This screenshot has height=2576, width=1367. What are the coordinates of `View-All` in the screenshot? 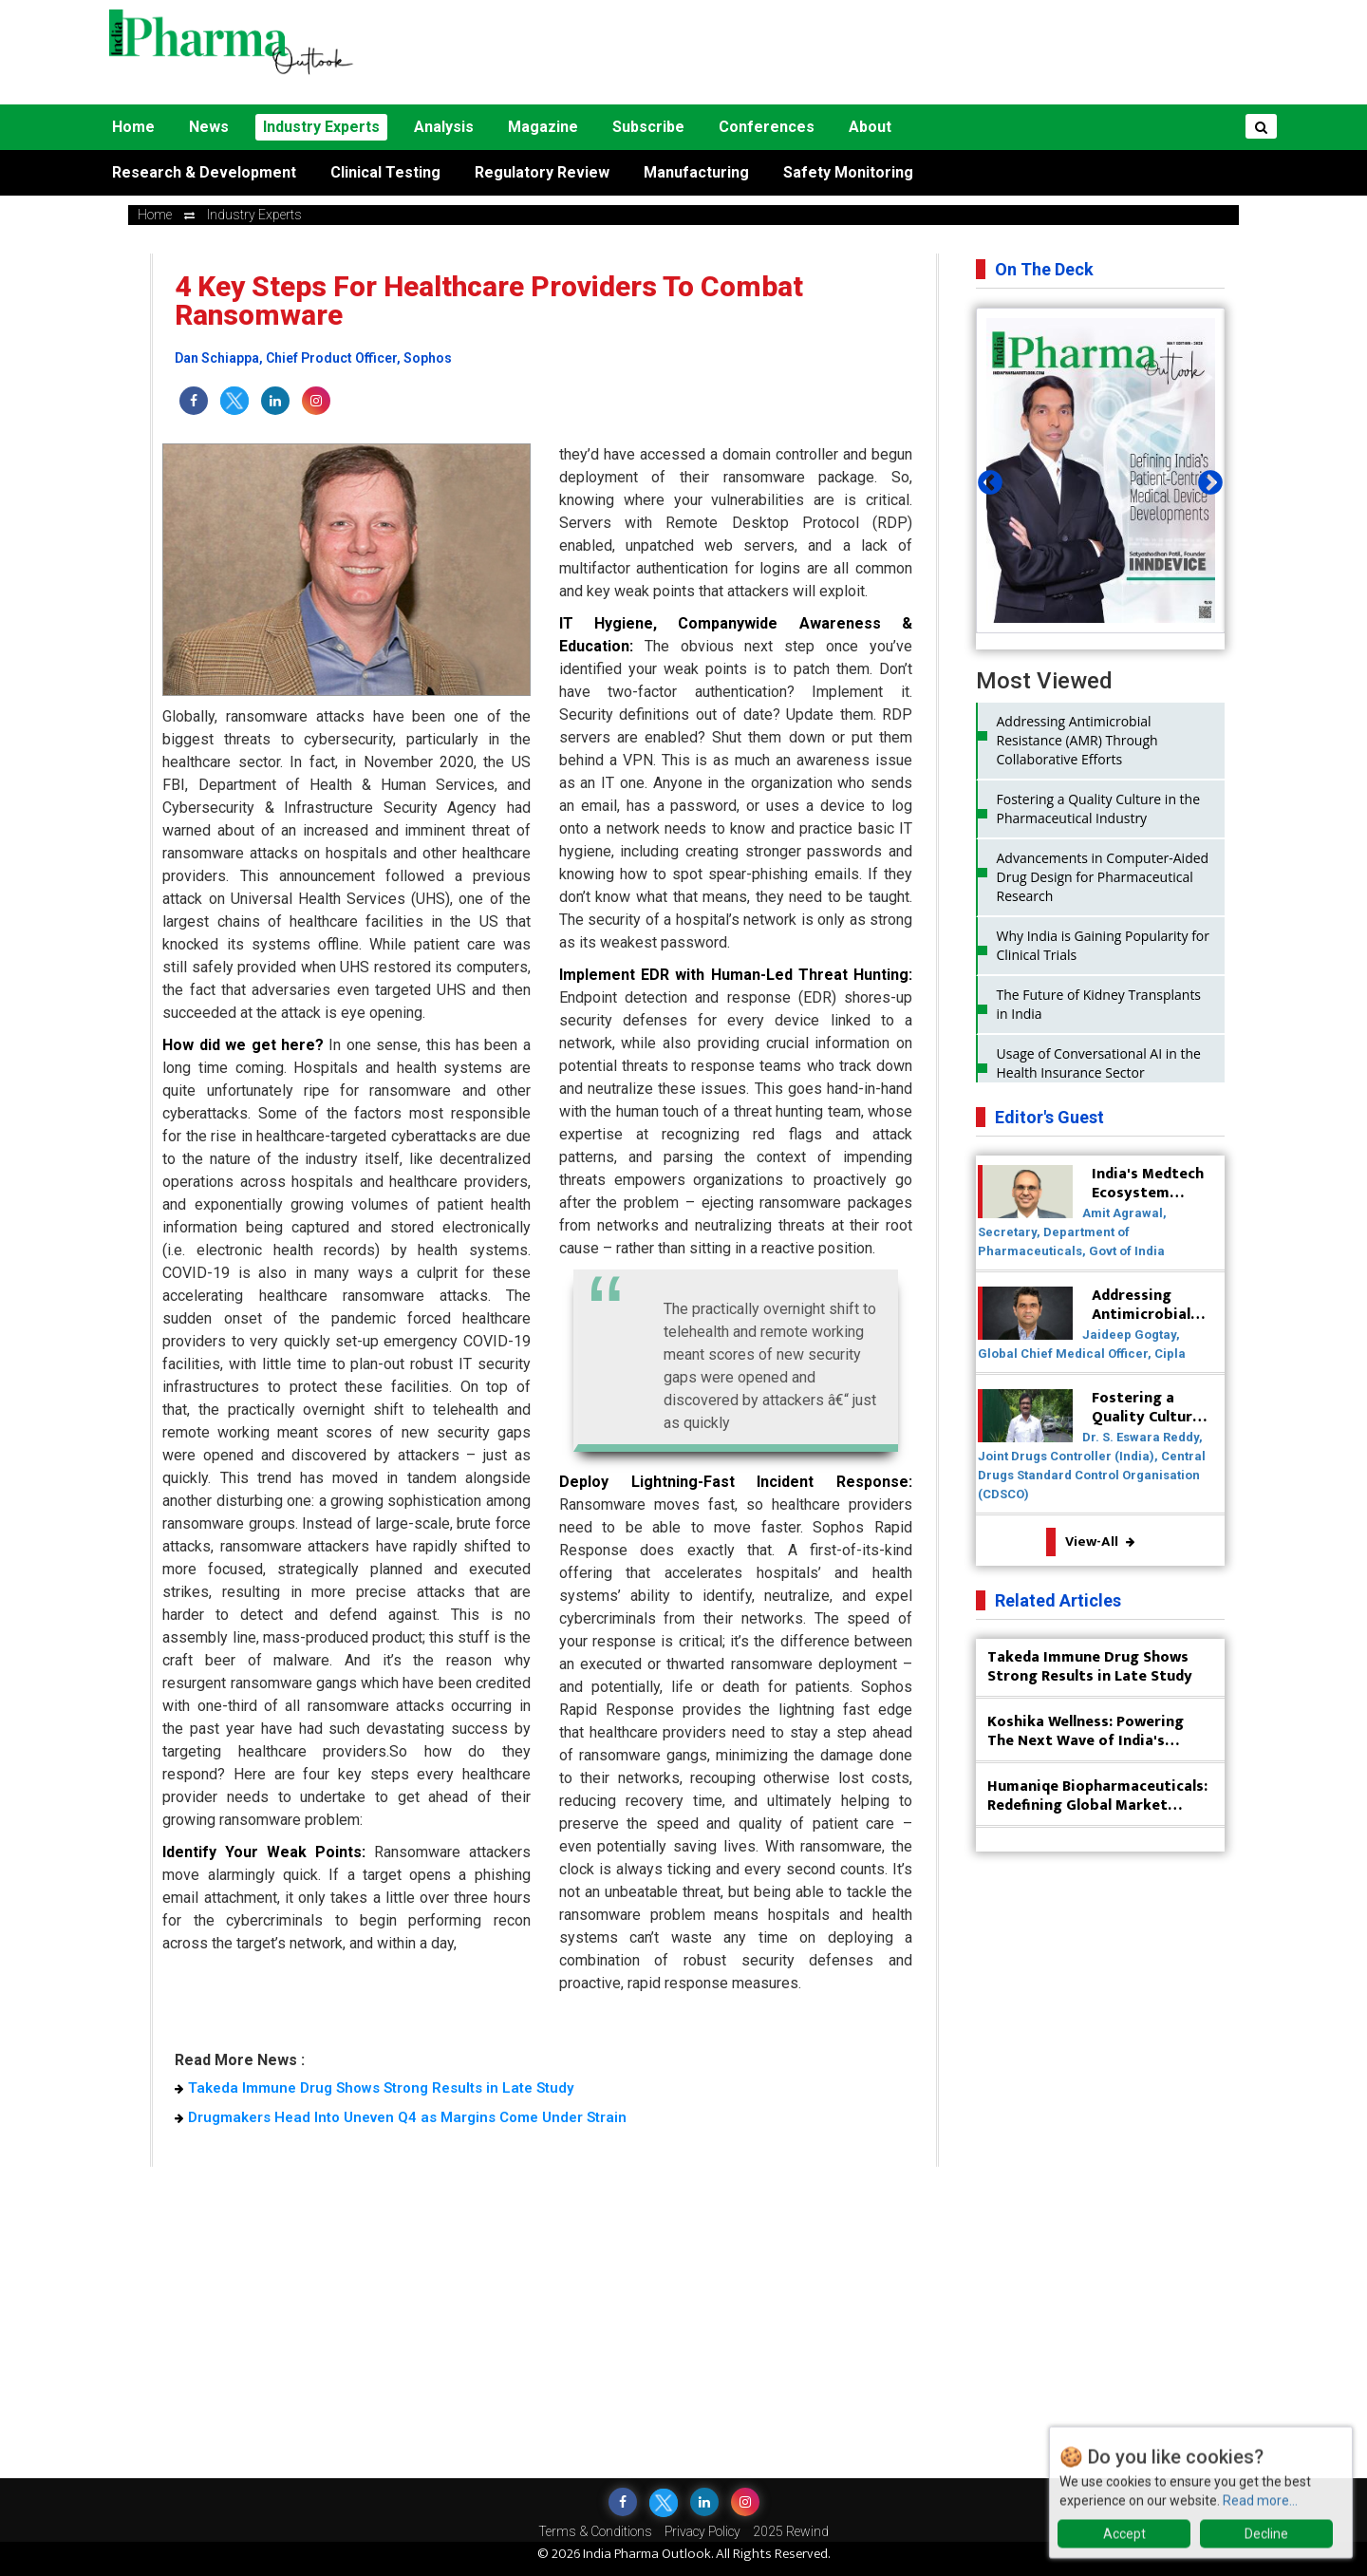 It's located at (1099, 1541).